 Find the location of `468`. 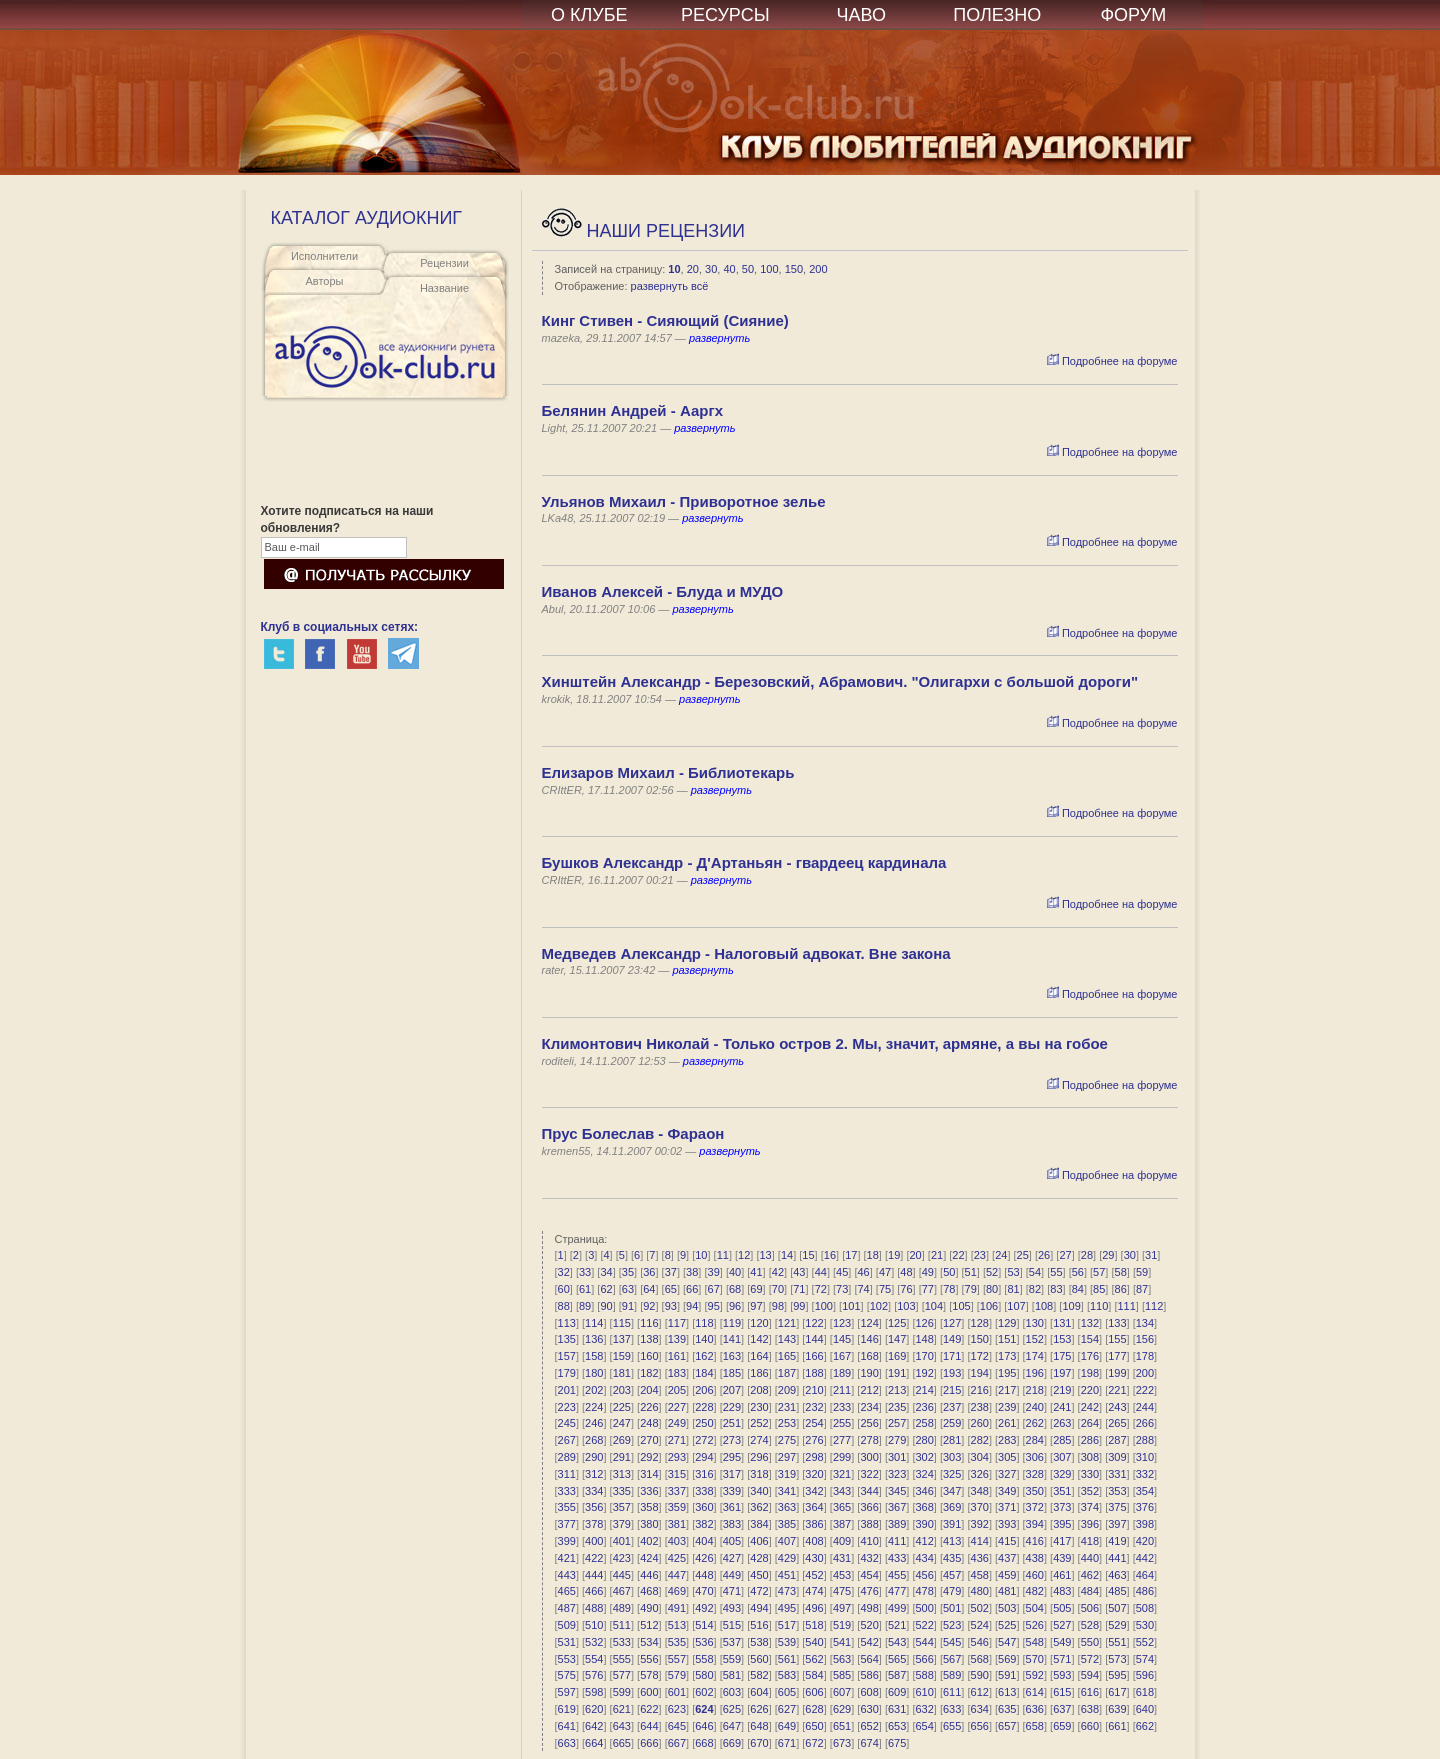

468 is located at coordinates (649, 1591).